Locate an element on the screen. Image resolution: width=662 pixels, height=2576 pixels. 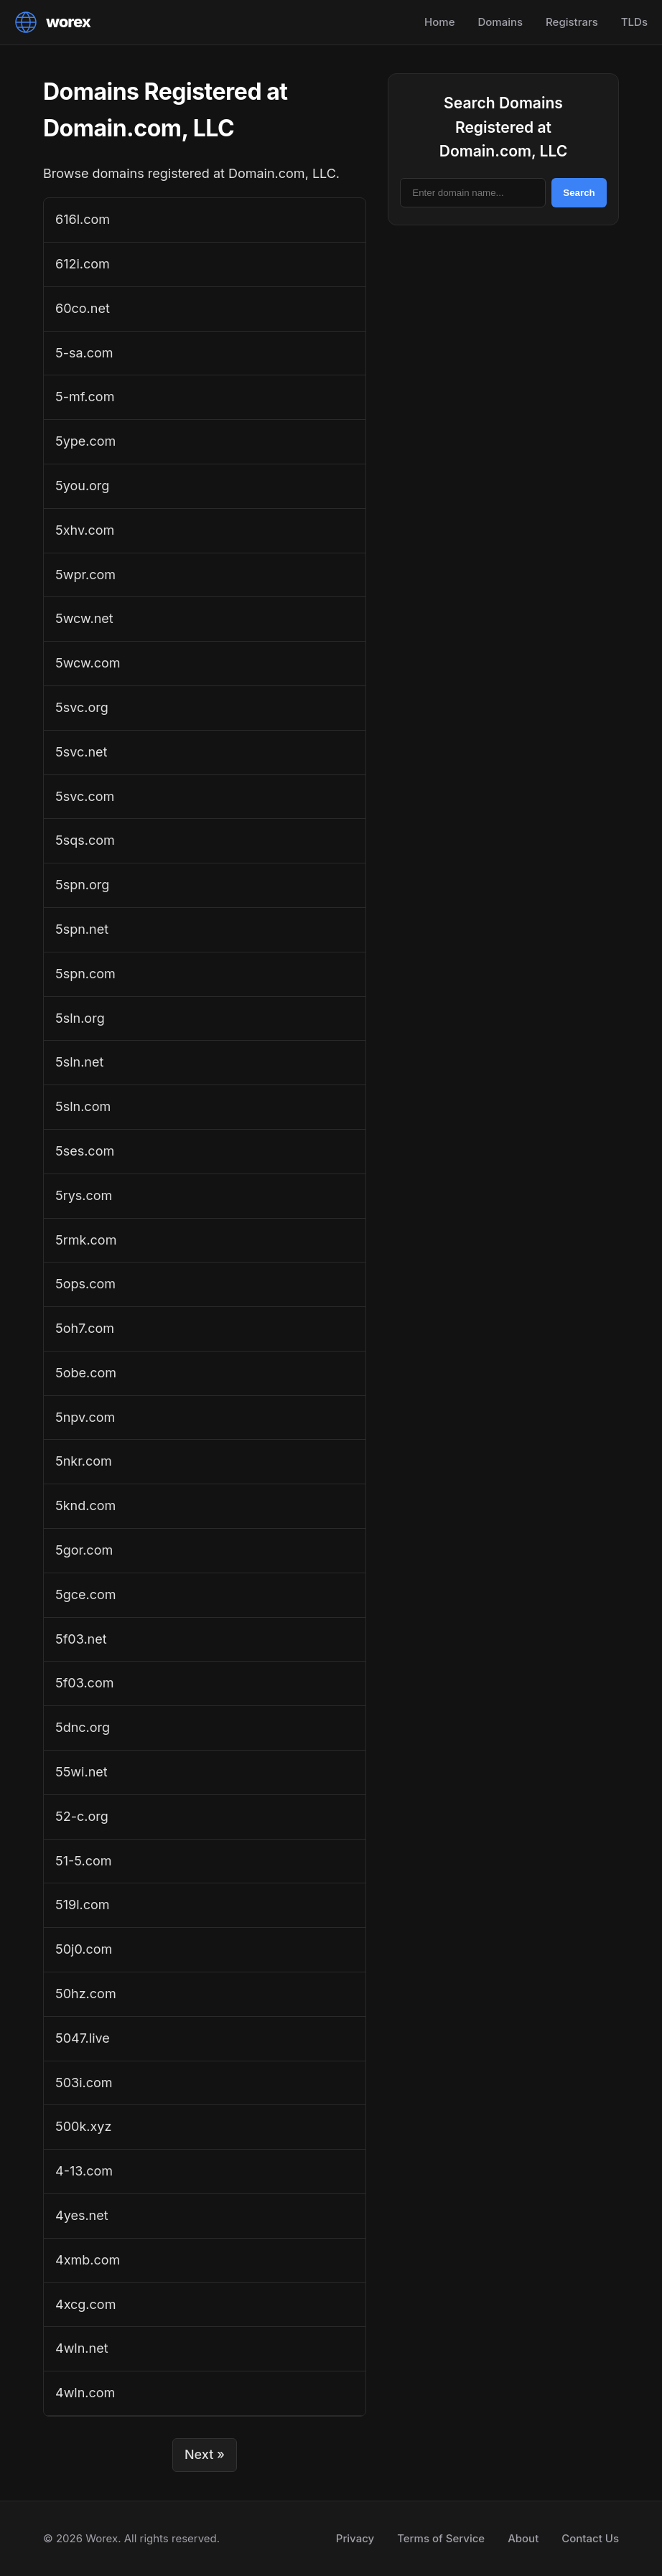
52-c.org is located at coordinates (81, 1816).